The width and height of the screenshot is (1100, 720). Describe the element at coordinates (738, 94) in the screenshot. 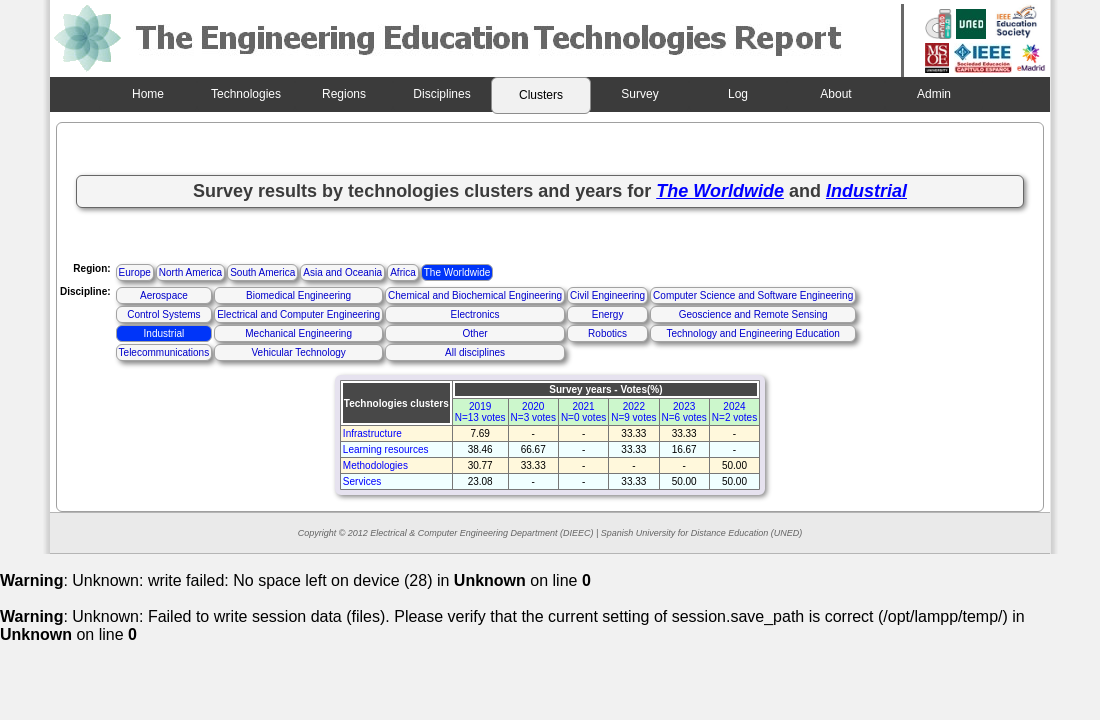

I see `Log` at that location.